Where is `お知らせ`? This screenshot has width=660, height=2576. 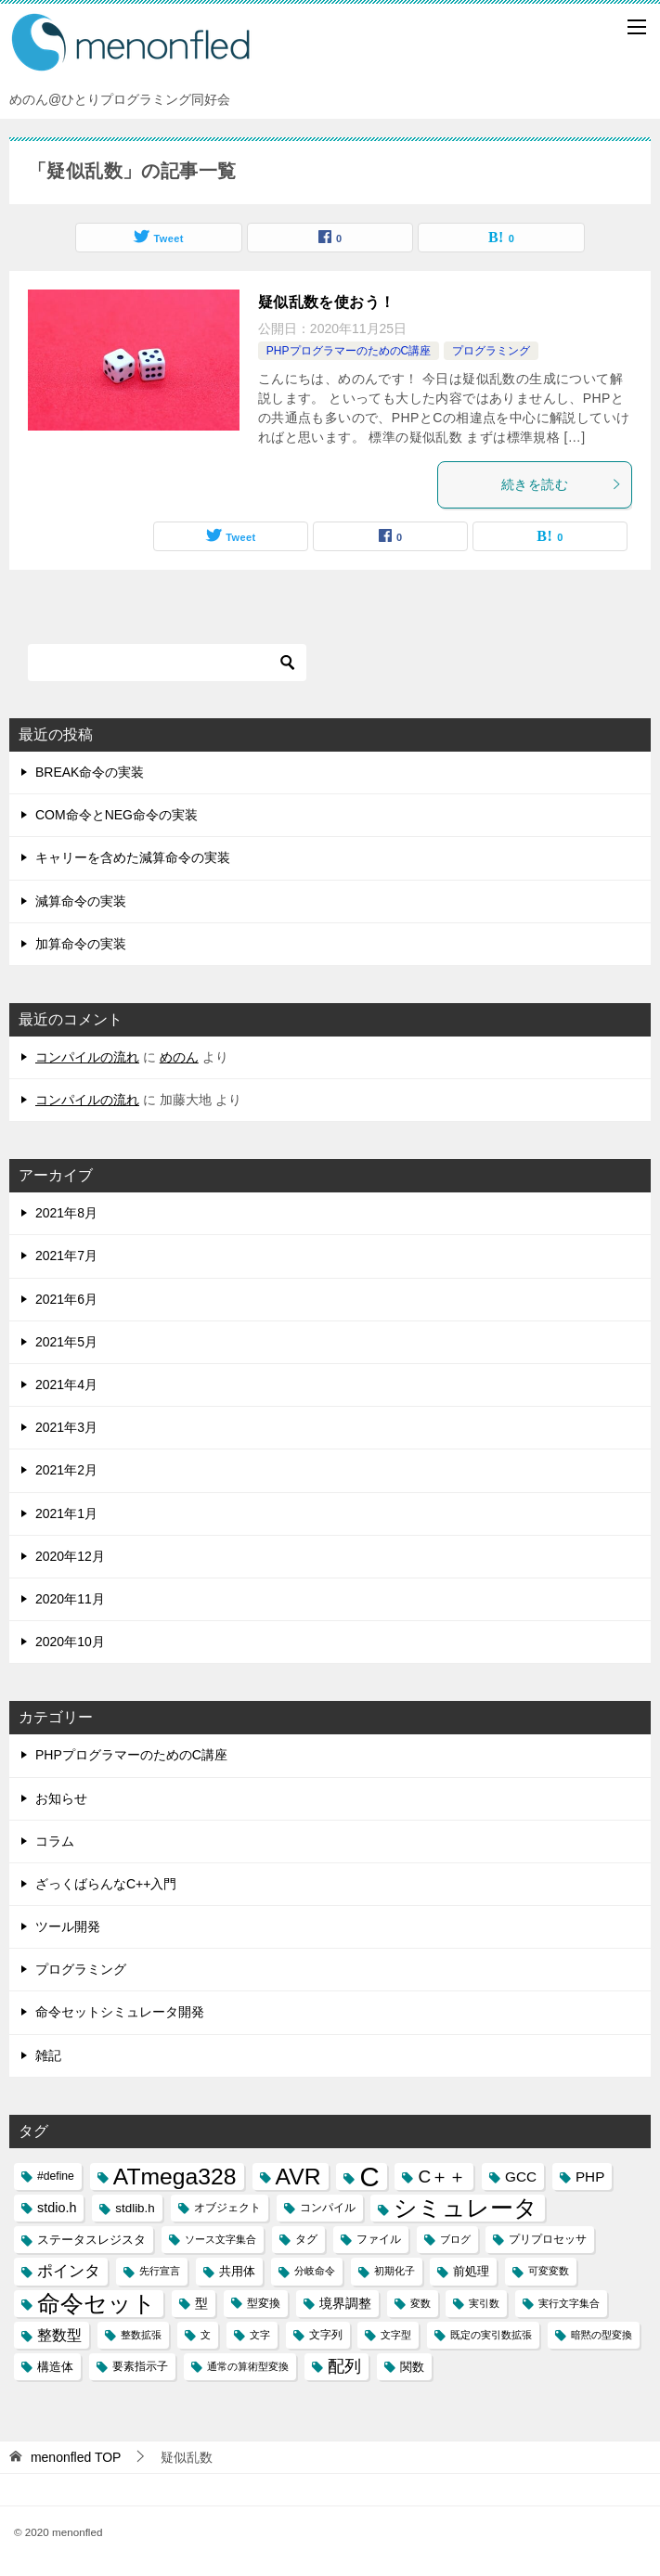
お知らせ is located at coordinates (61, 1798).